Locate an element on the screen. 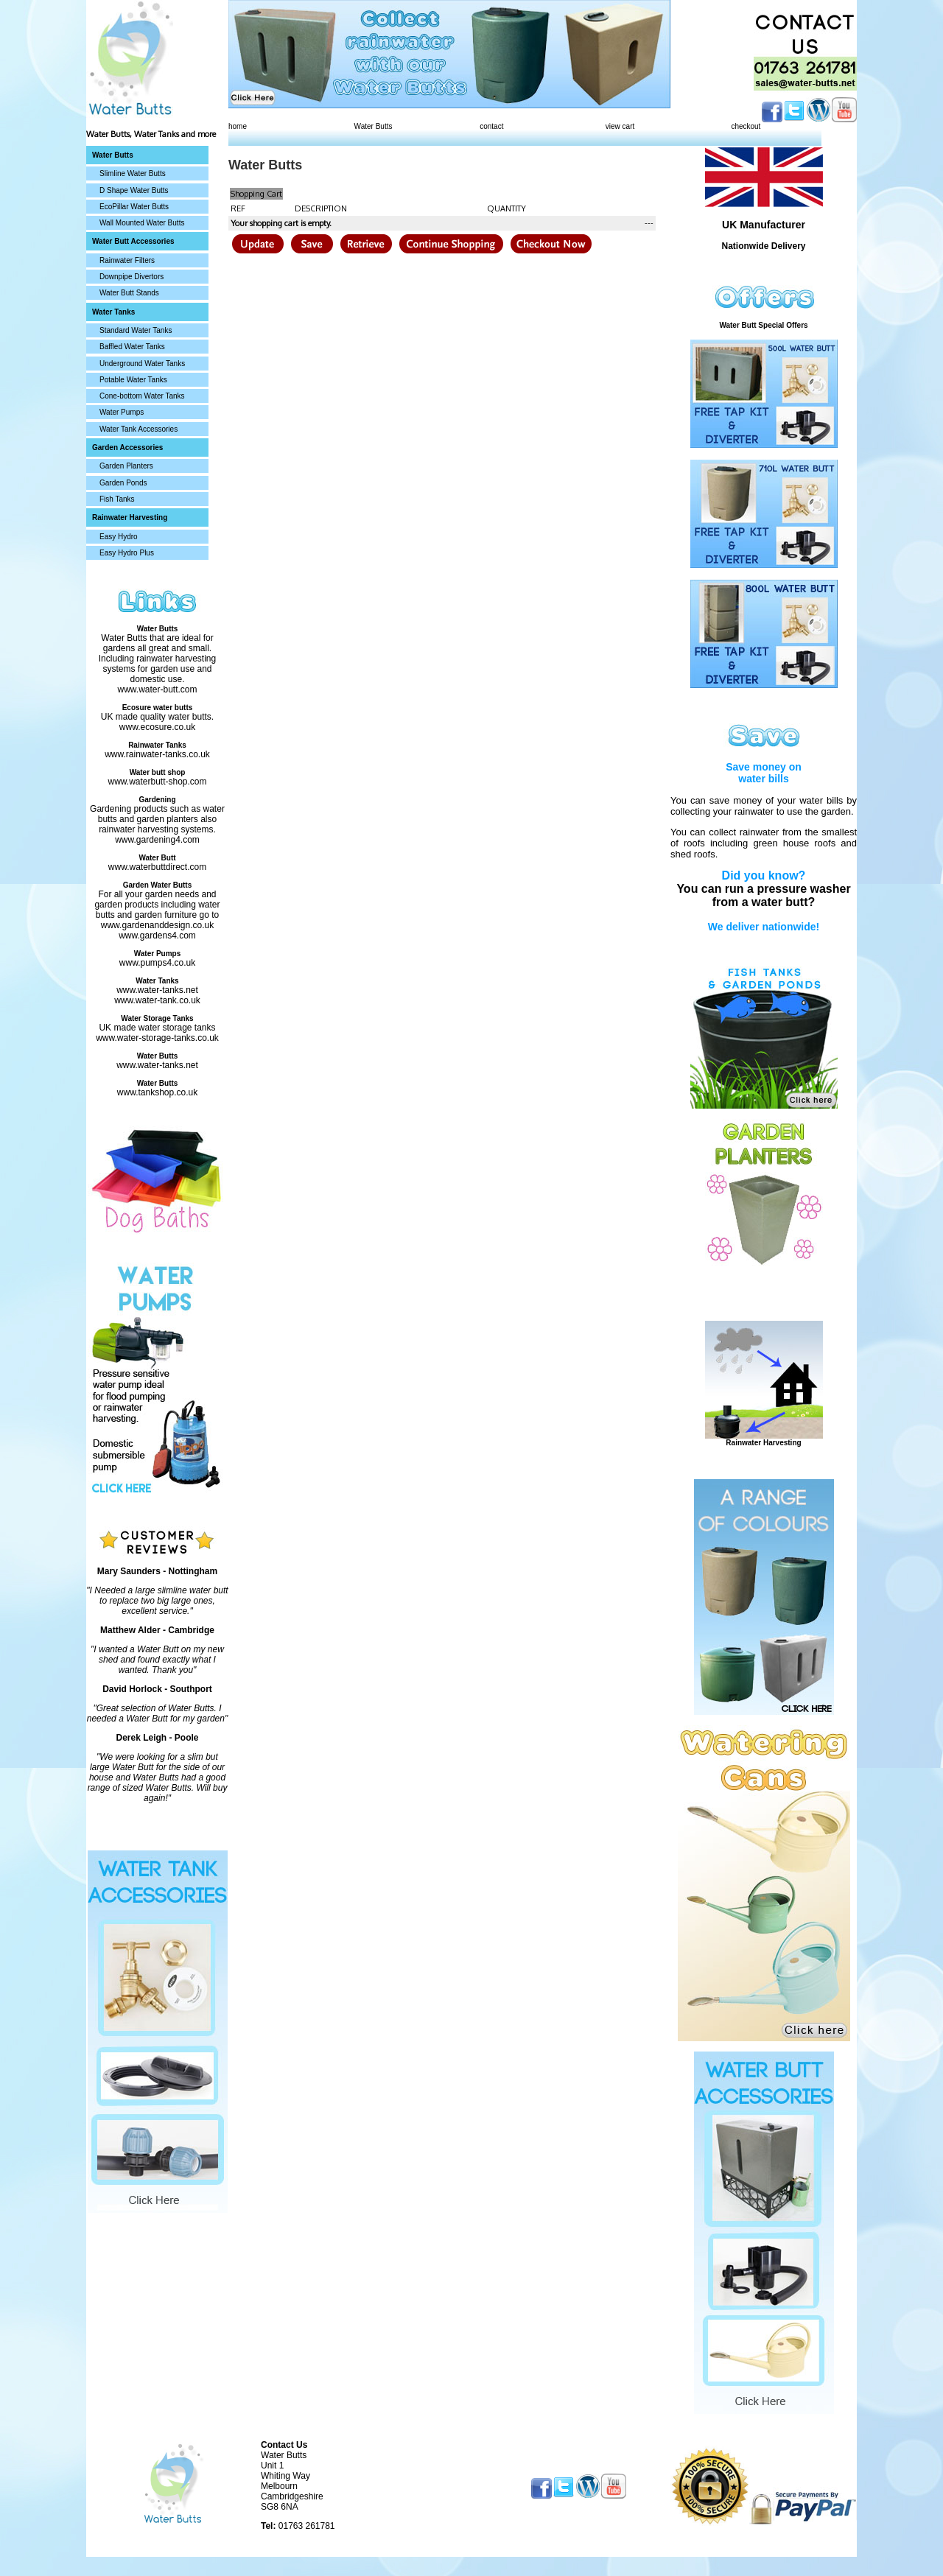  view cart is located at coordinates (620, 126).